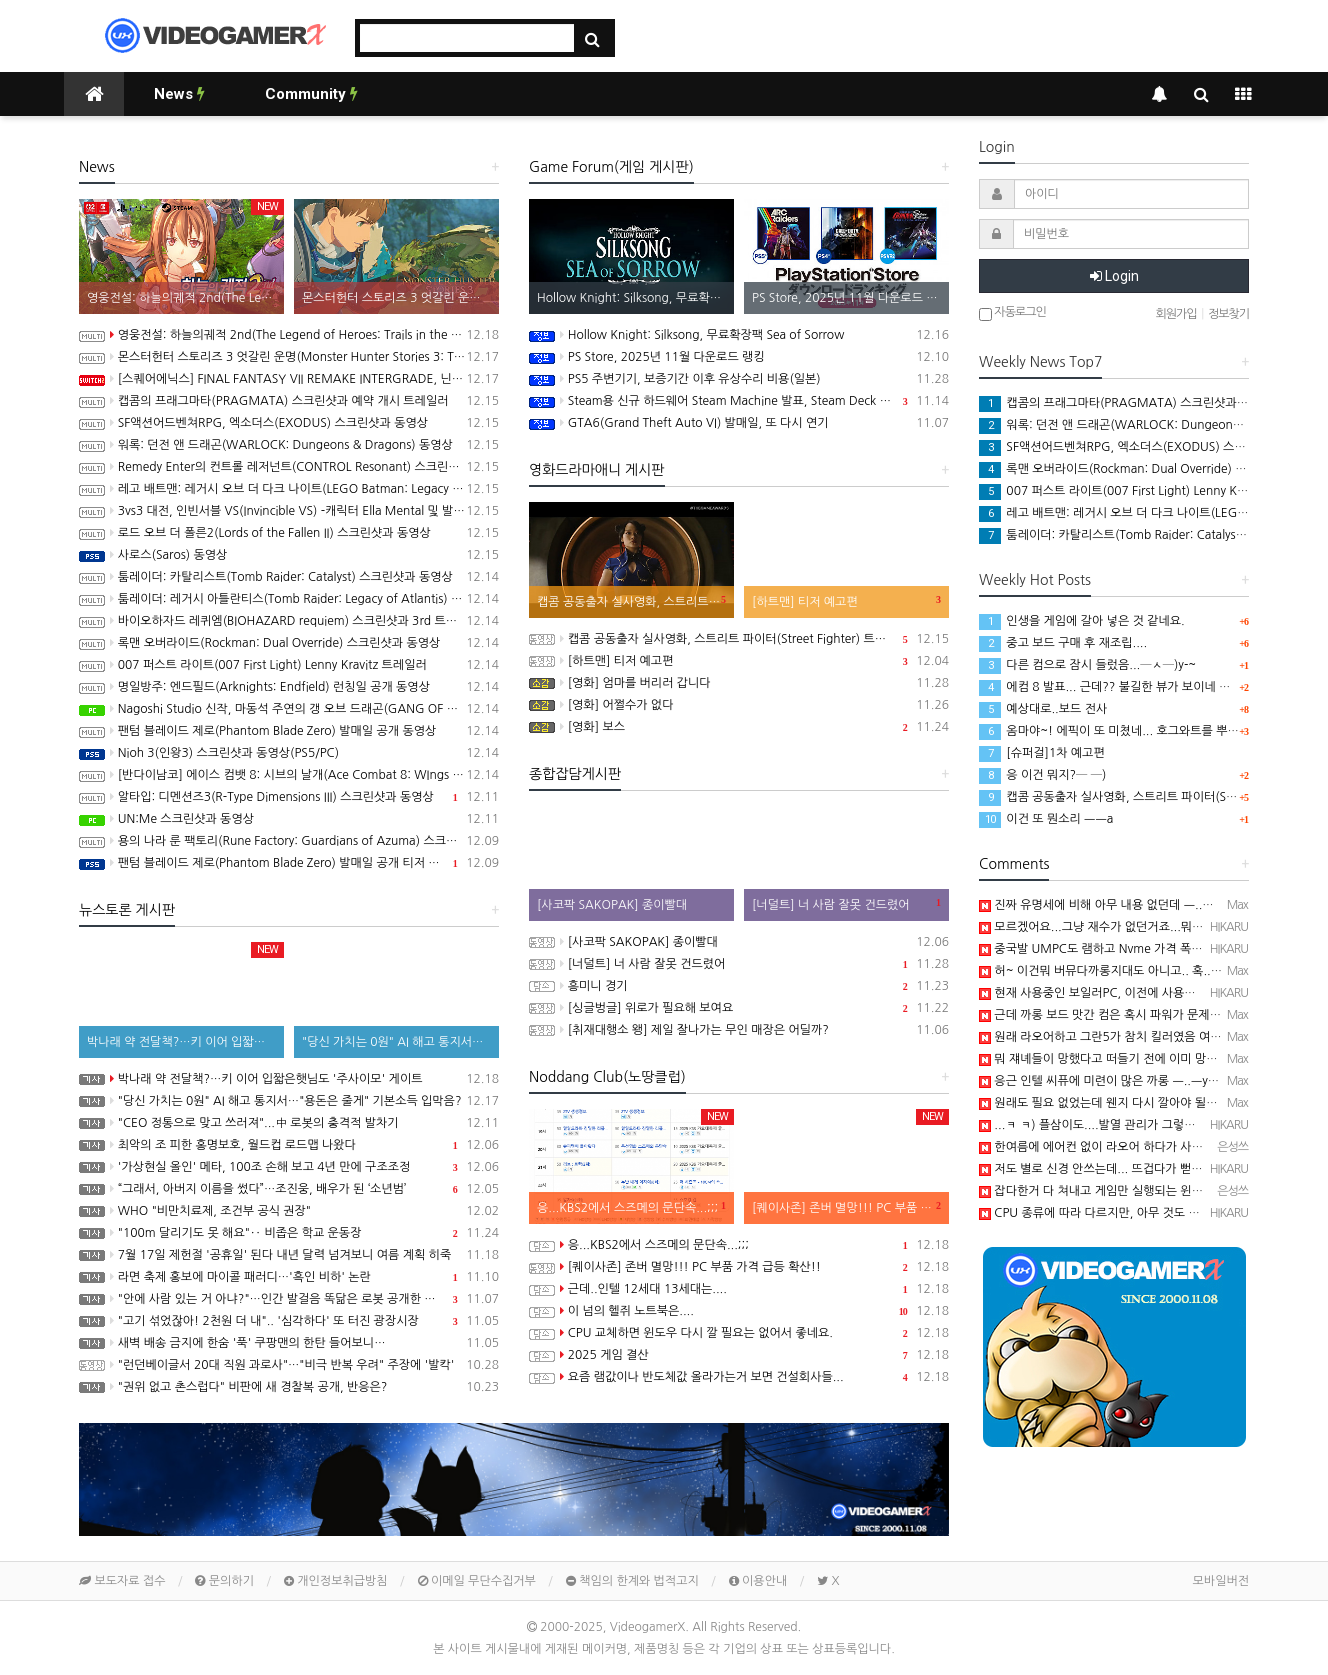 The width and height of the screenshot is (1328, 1675). What do you see at coordinates (739, 1377) in the screenshot?
I see `요즘 램값이나 반도체값 올라가는거 보면 건설회사들...` at bounding box center [739, 1377].